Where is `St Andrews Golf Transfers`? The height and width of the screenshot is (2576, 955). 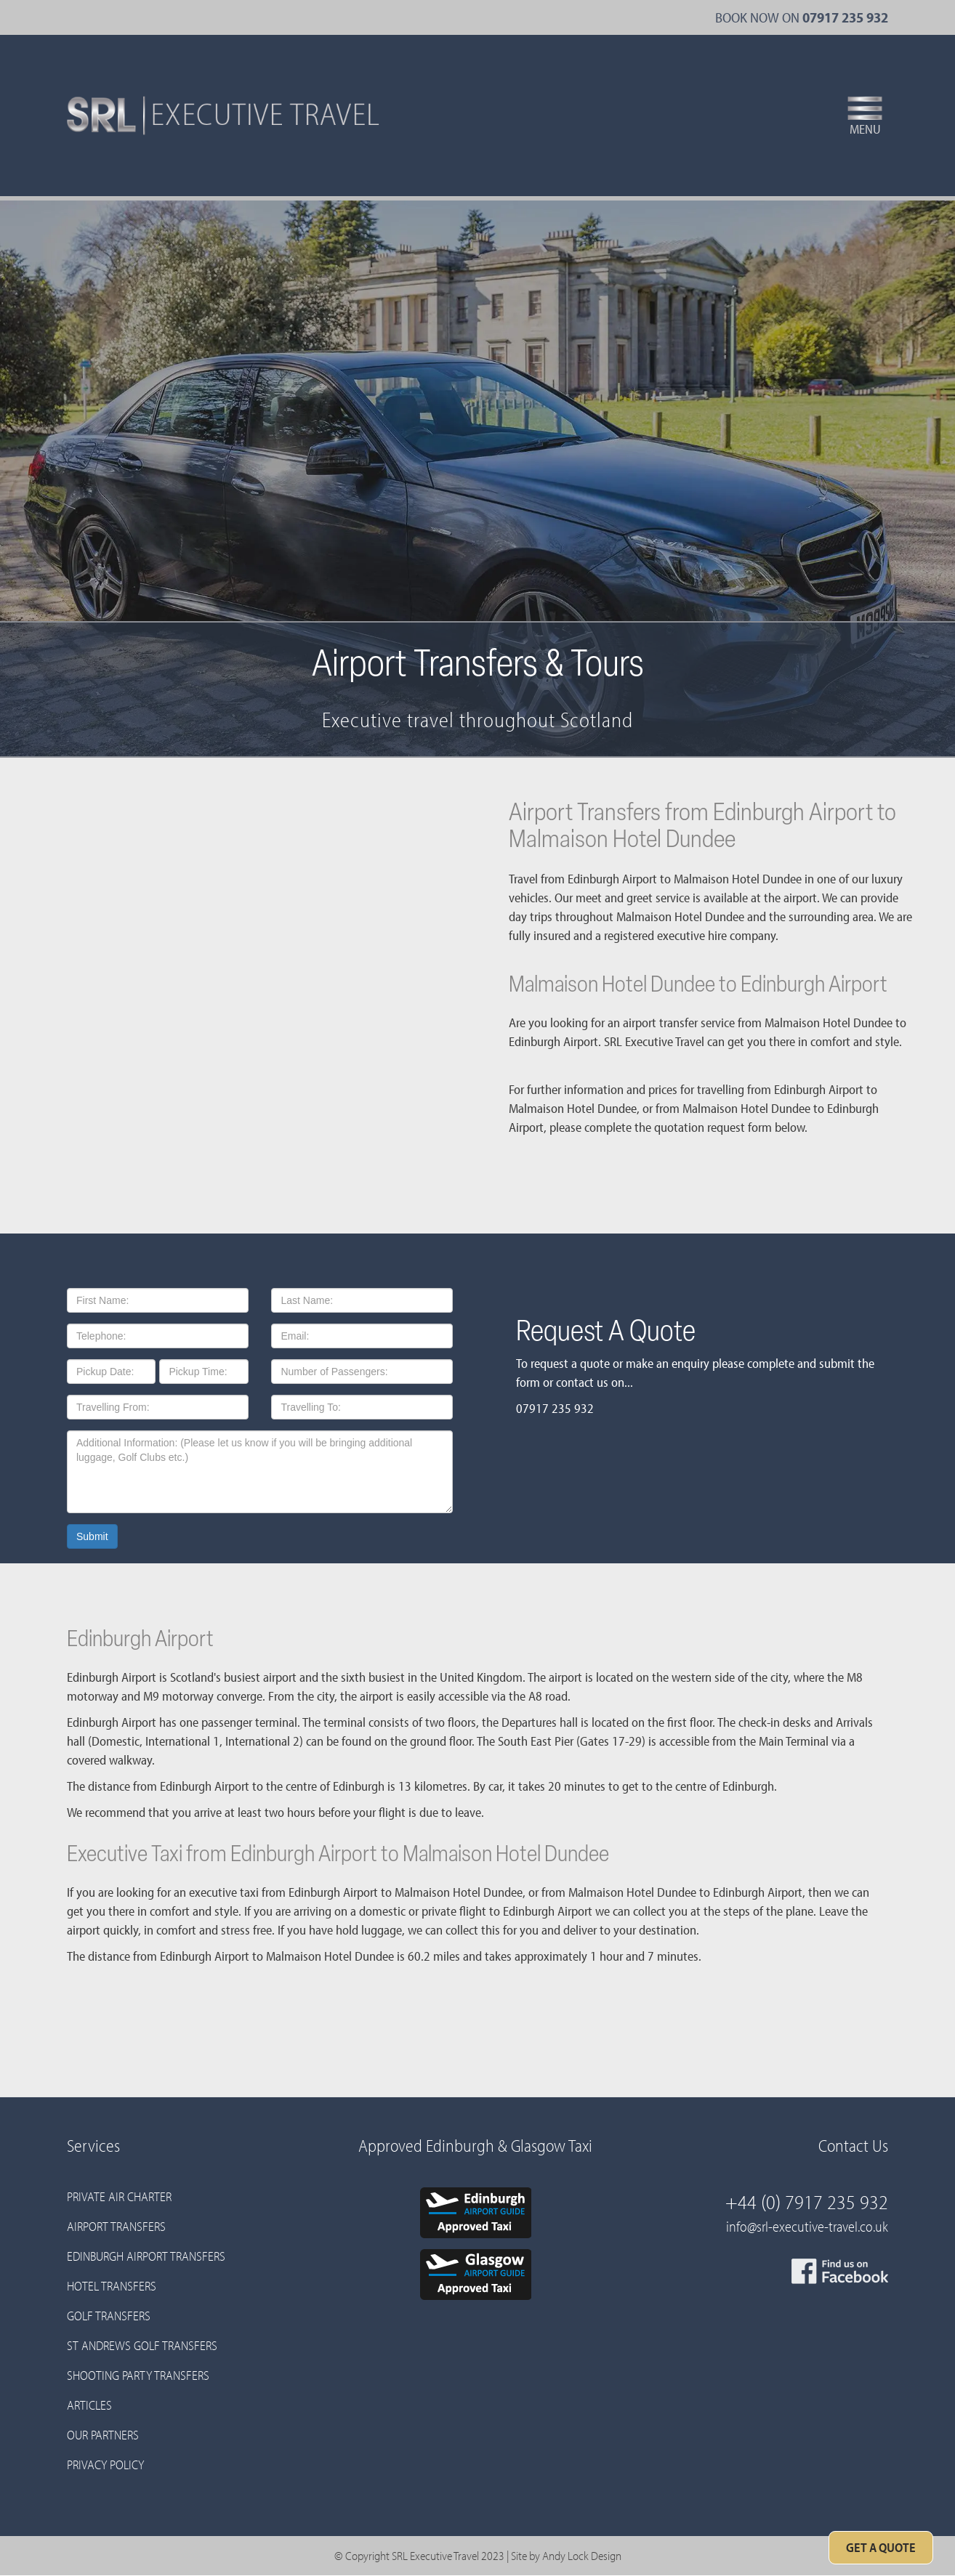
St Andrews Golf Transfers is located at coordinates (142, 2345).